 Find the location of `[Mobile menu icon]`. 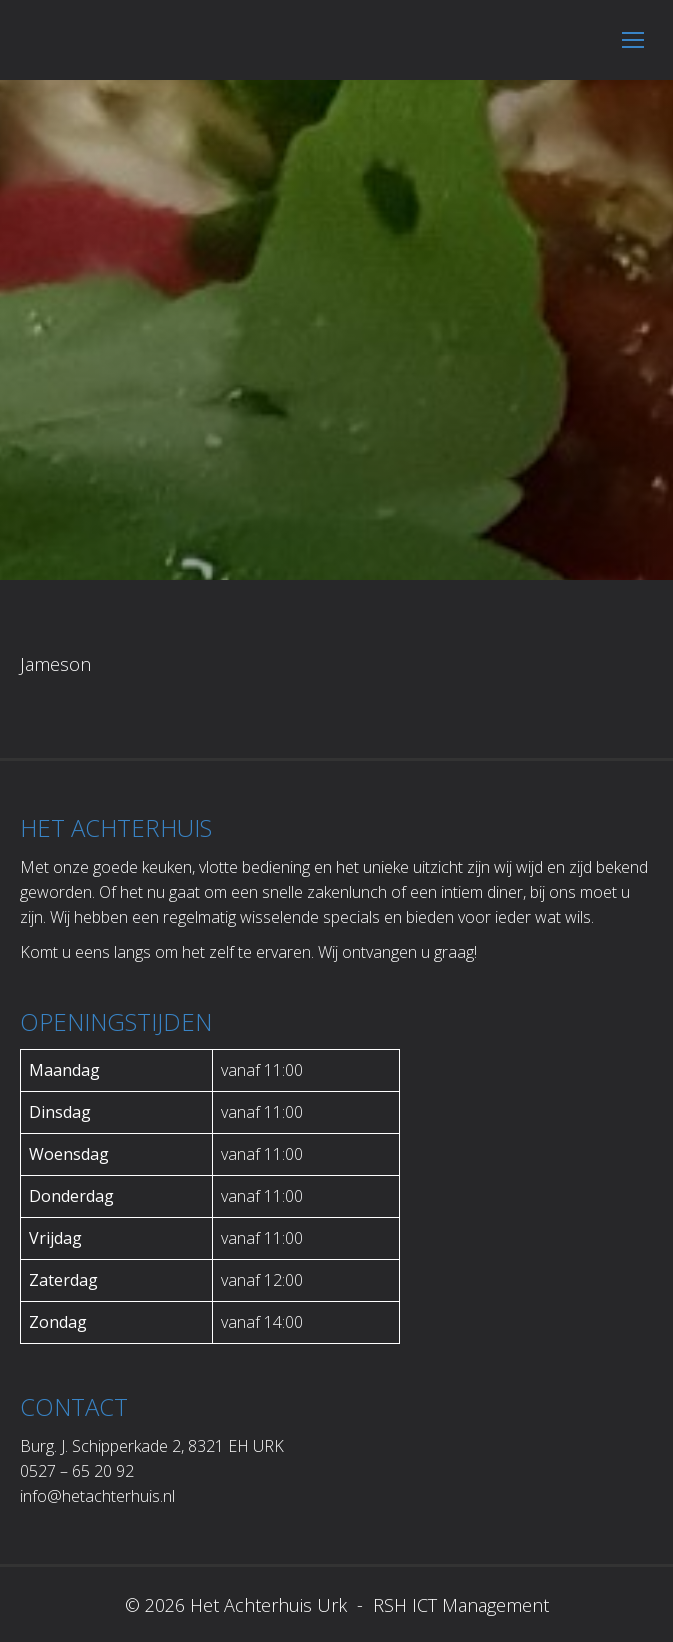

[Mobile menu icon] is located at coordinates (633, 40).